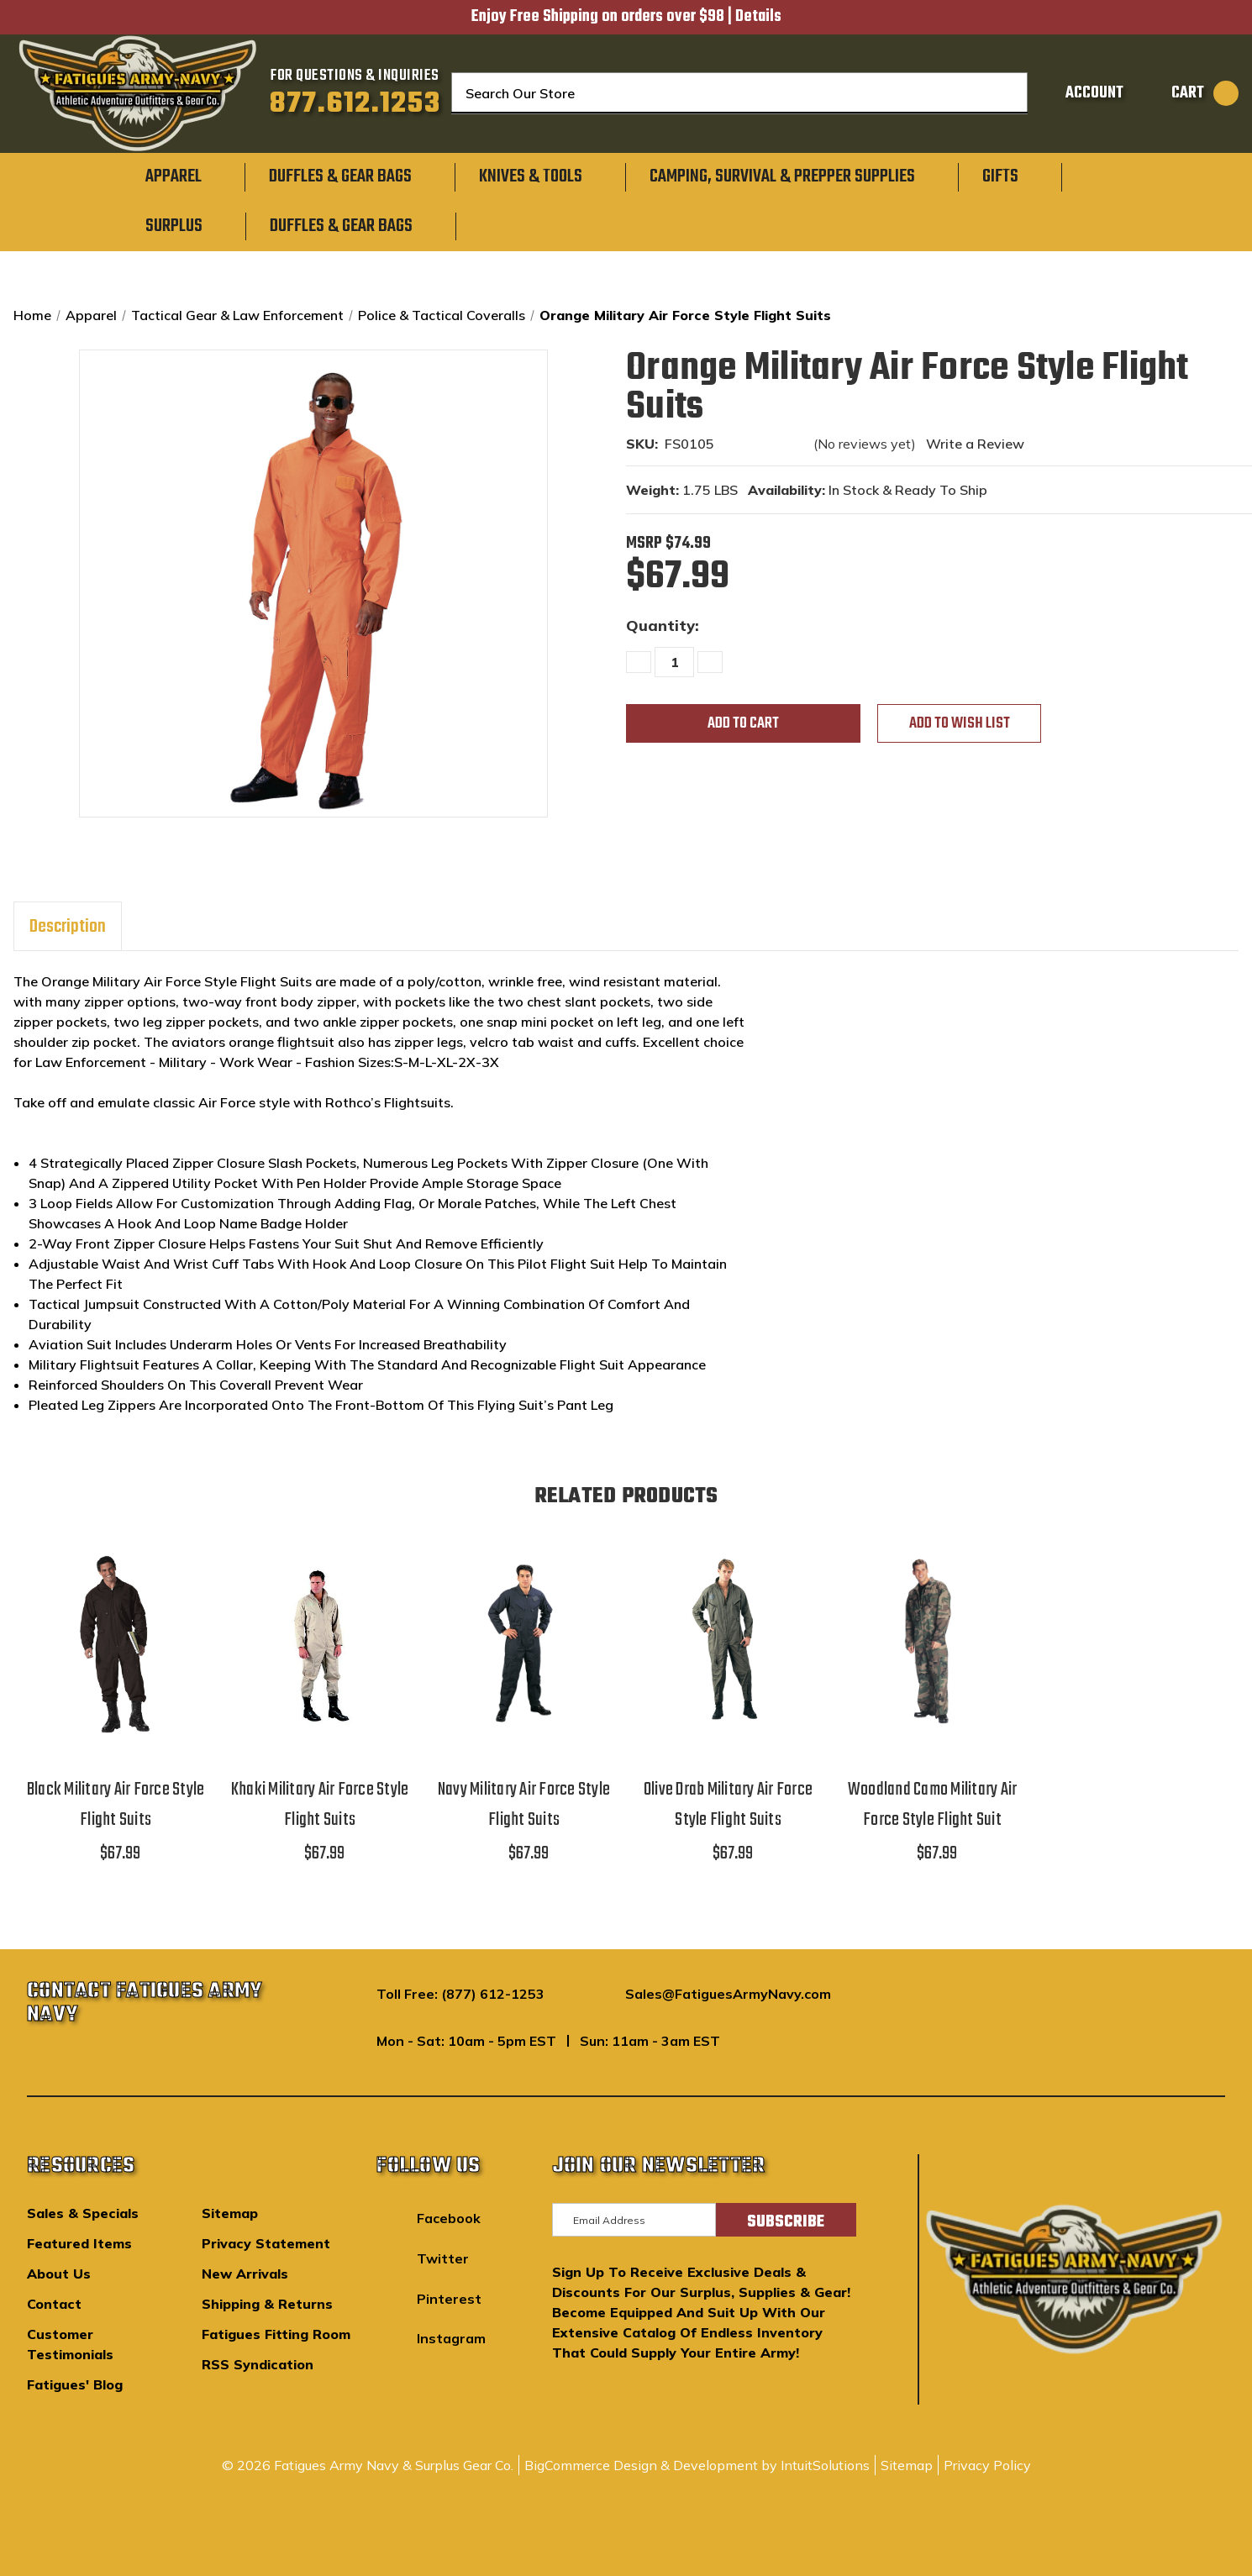 The width and height of the screenshot is (1252, 2576). What do you see at coordinates (1186, 93) in the screenshot?
I see `[Cart with 0 items]` at bounding box center [1186, 93].